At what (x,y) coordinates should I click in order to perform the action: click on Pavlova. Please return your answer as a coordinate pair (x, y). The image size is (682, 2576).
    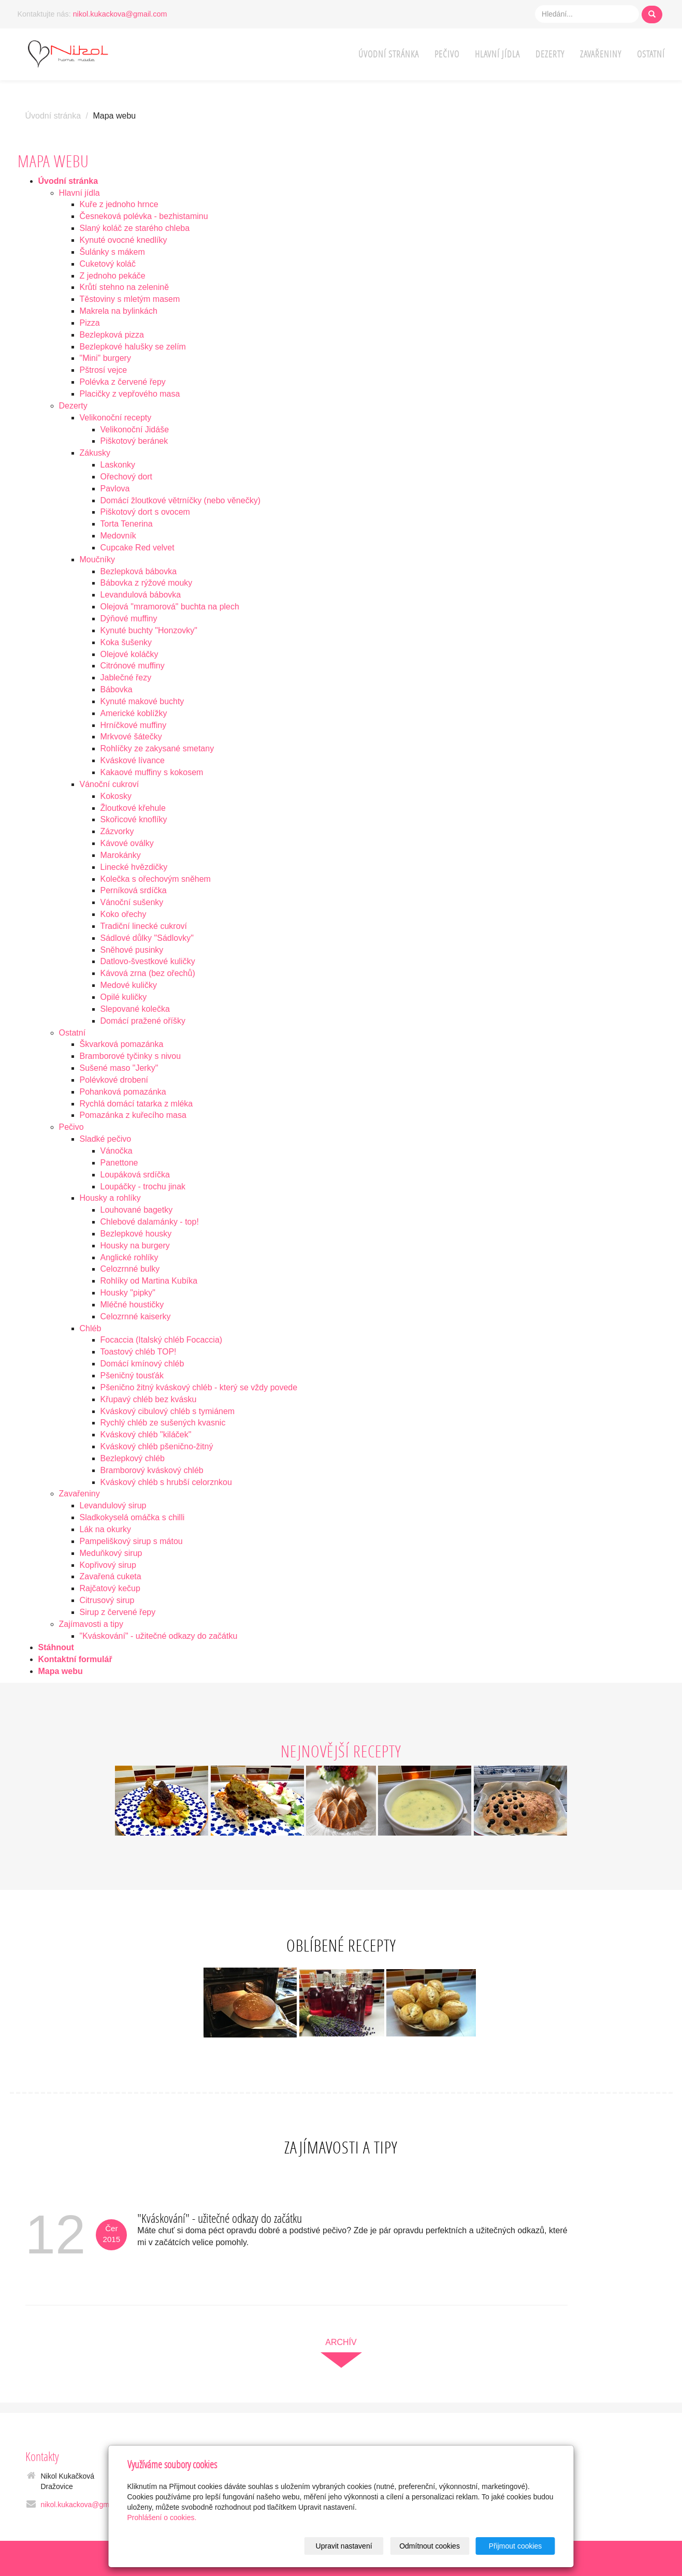
    Looking at the image, I should click on (115, 488).